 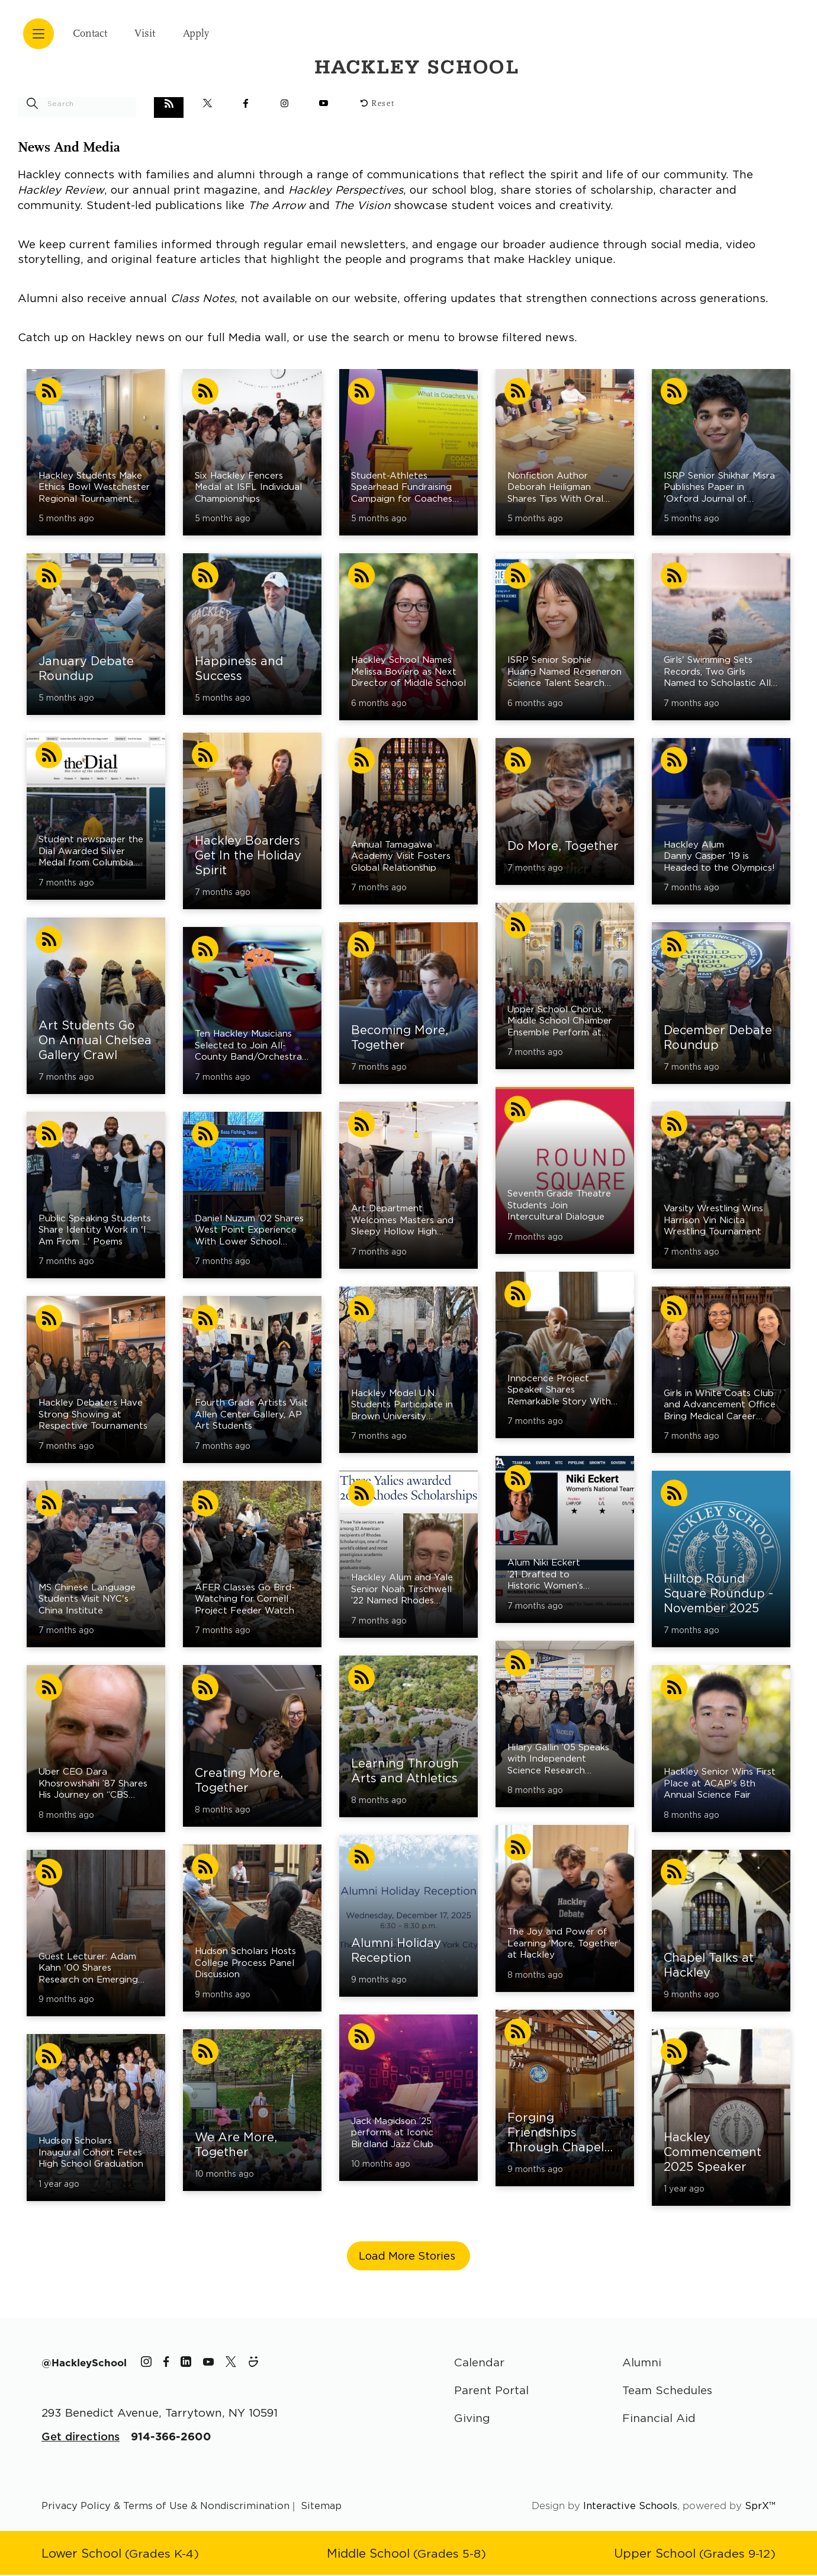 What do you see at coordinates (166, 2507) in the screenshot?
I see `Privacy Policy & Terms of Use & Nondiscrimination [Go to terms page]` at bounding box center [166, 2507].